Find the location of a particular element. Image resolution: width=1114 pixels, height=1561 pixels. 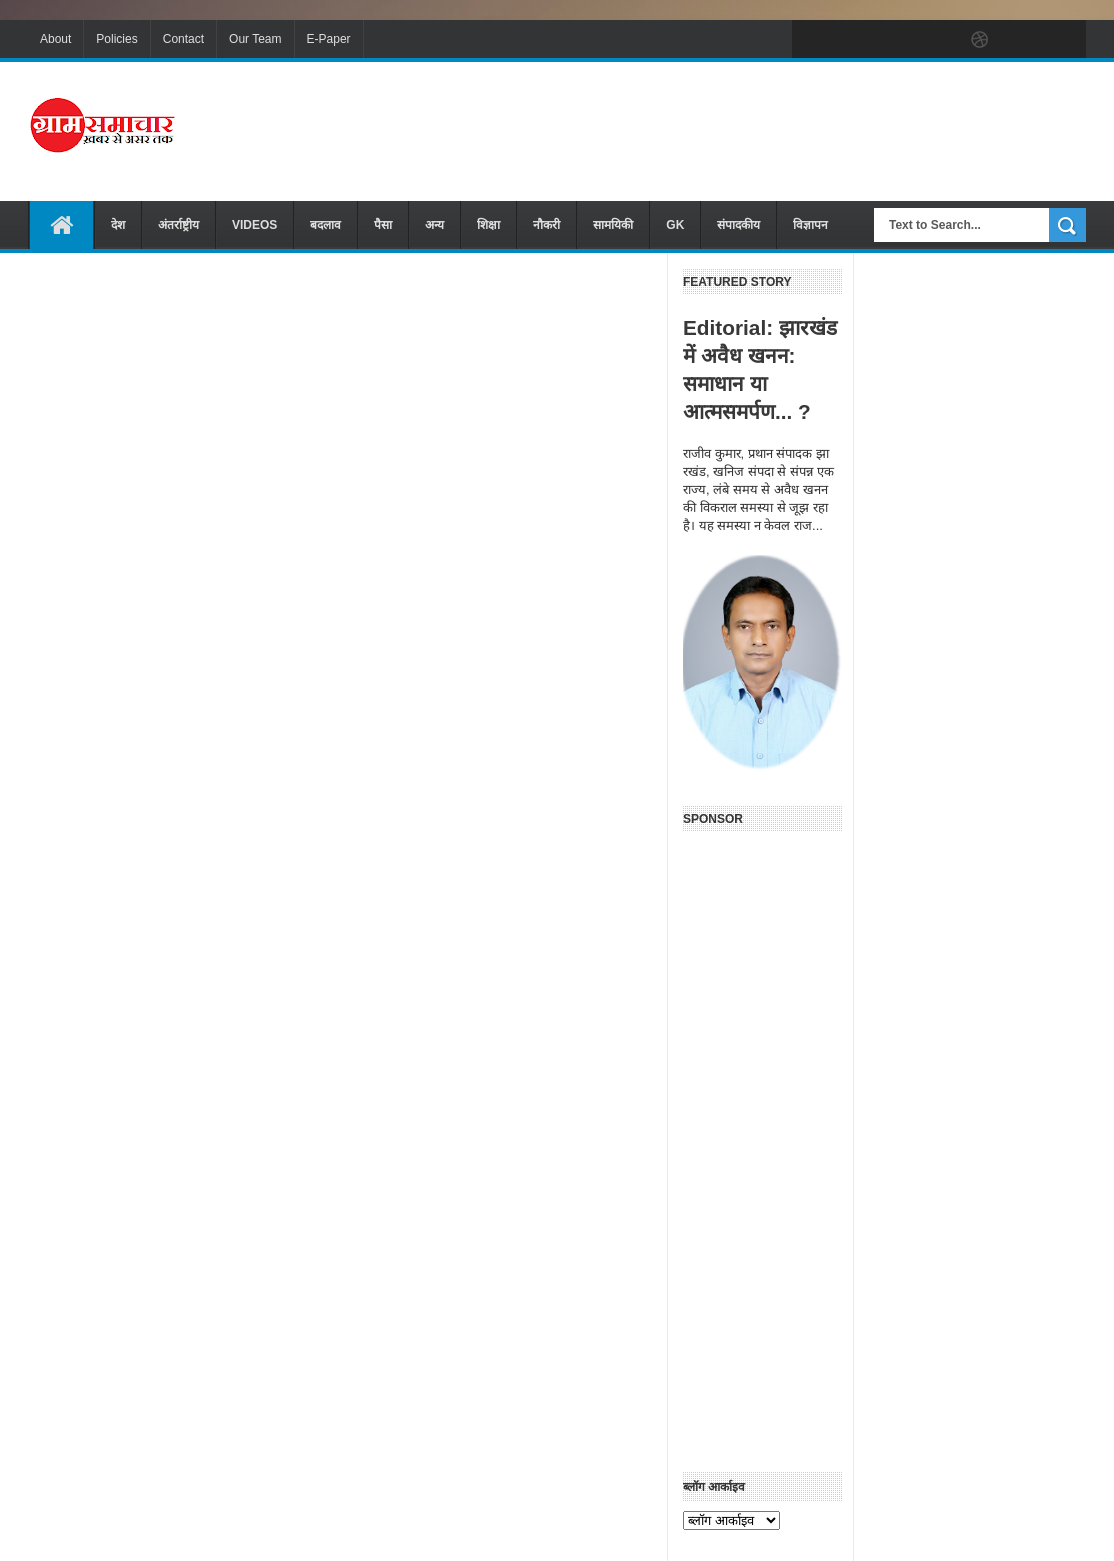

देश is located at coordinates (118, 225).